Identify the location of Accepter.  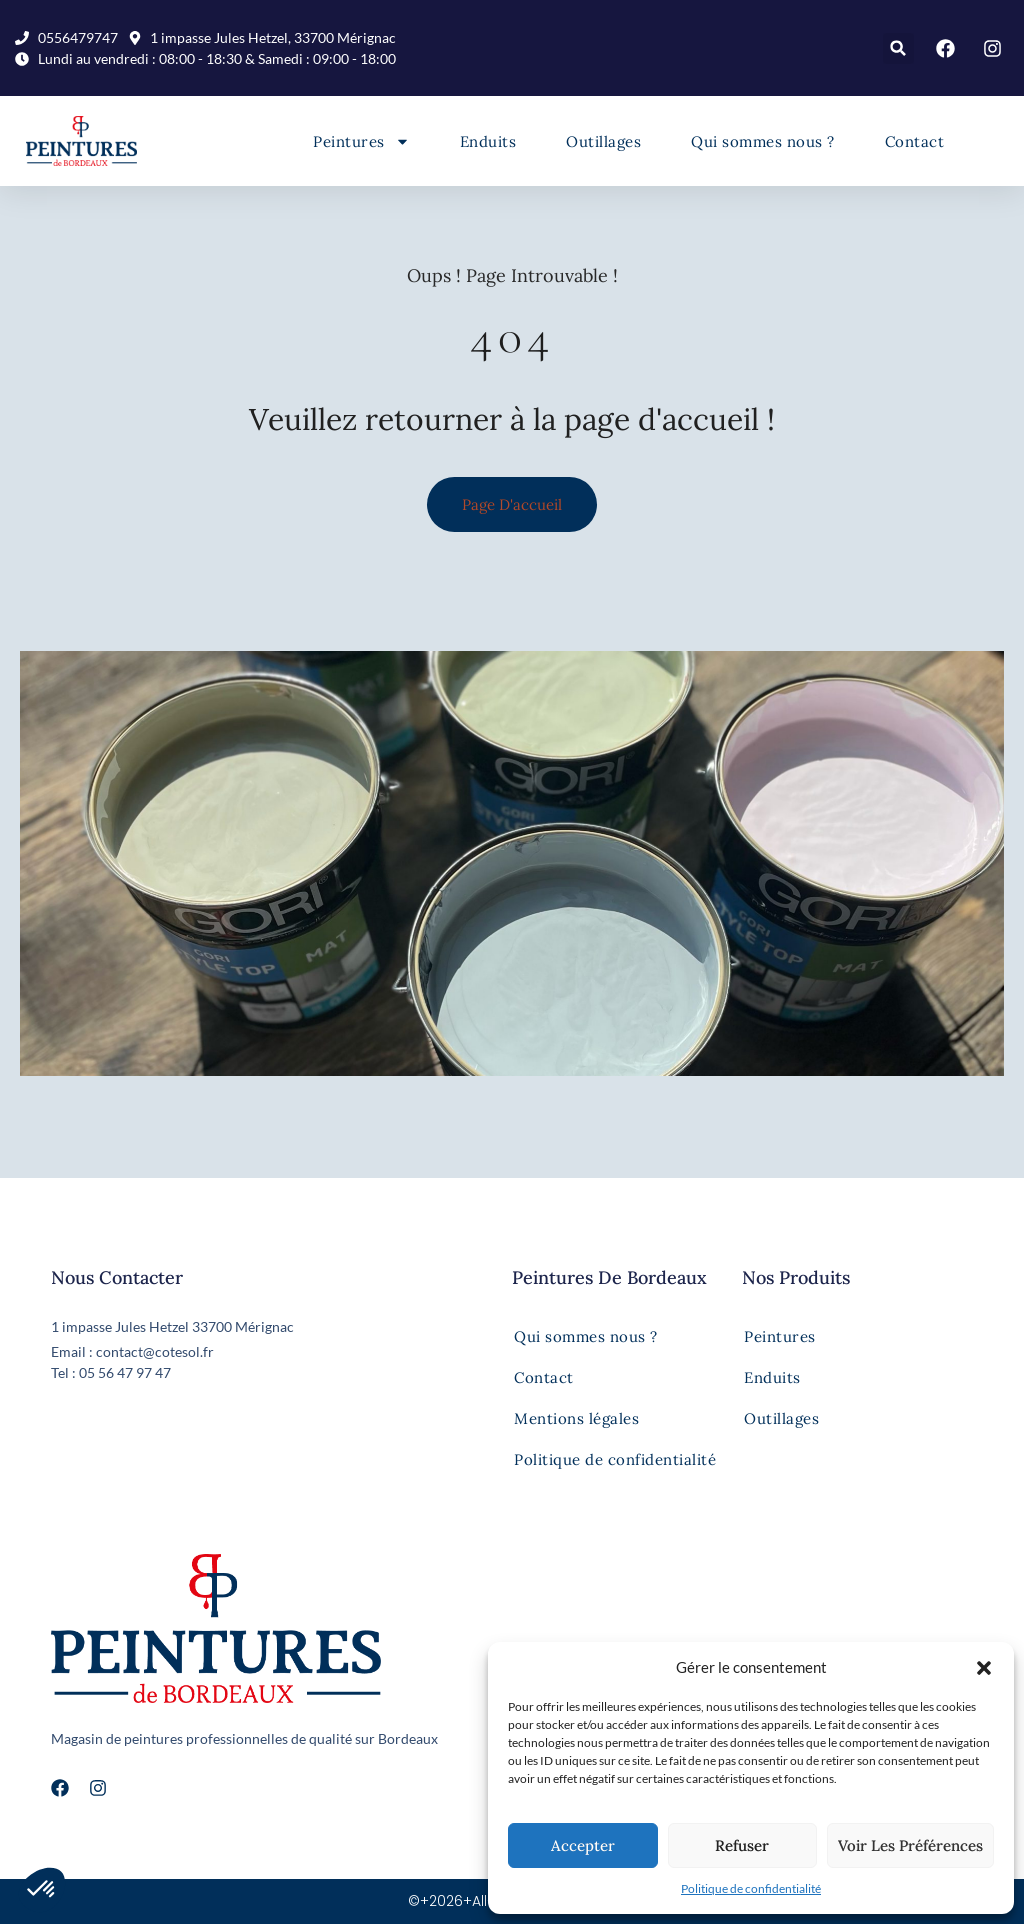
(583, 1845).